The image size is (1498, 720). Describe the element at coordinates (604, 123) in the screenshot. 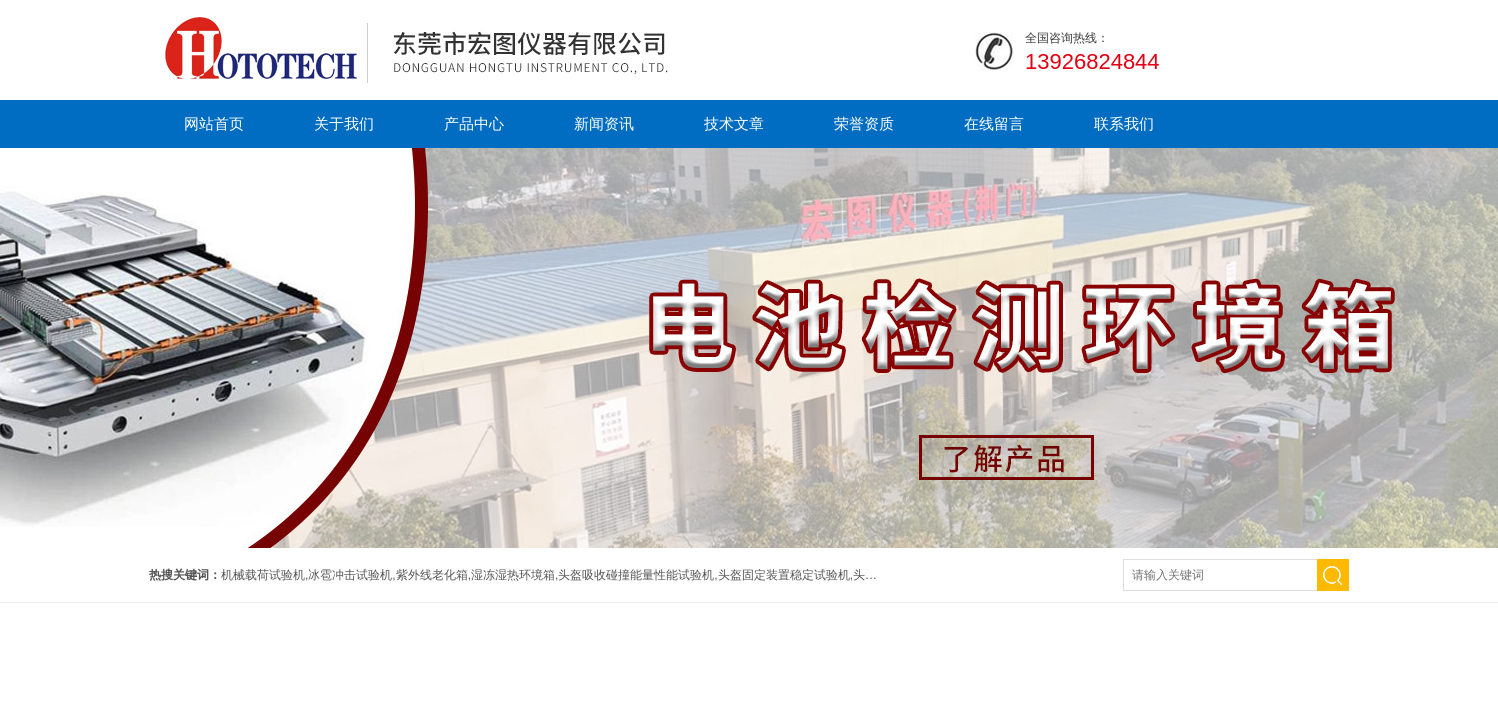

I see `新闻资讯` at that location.